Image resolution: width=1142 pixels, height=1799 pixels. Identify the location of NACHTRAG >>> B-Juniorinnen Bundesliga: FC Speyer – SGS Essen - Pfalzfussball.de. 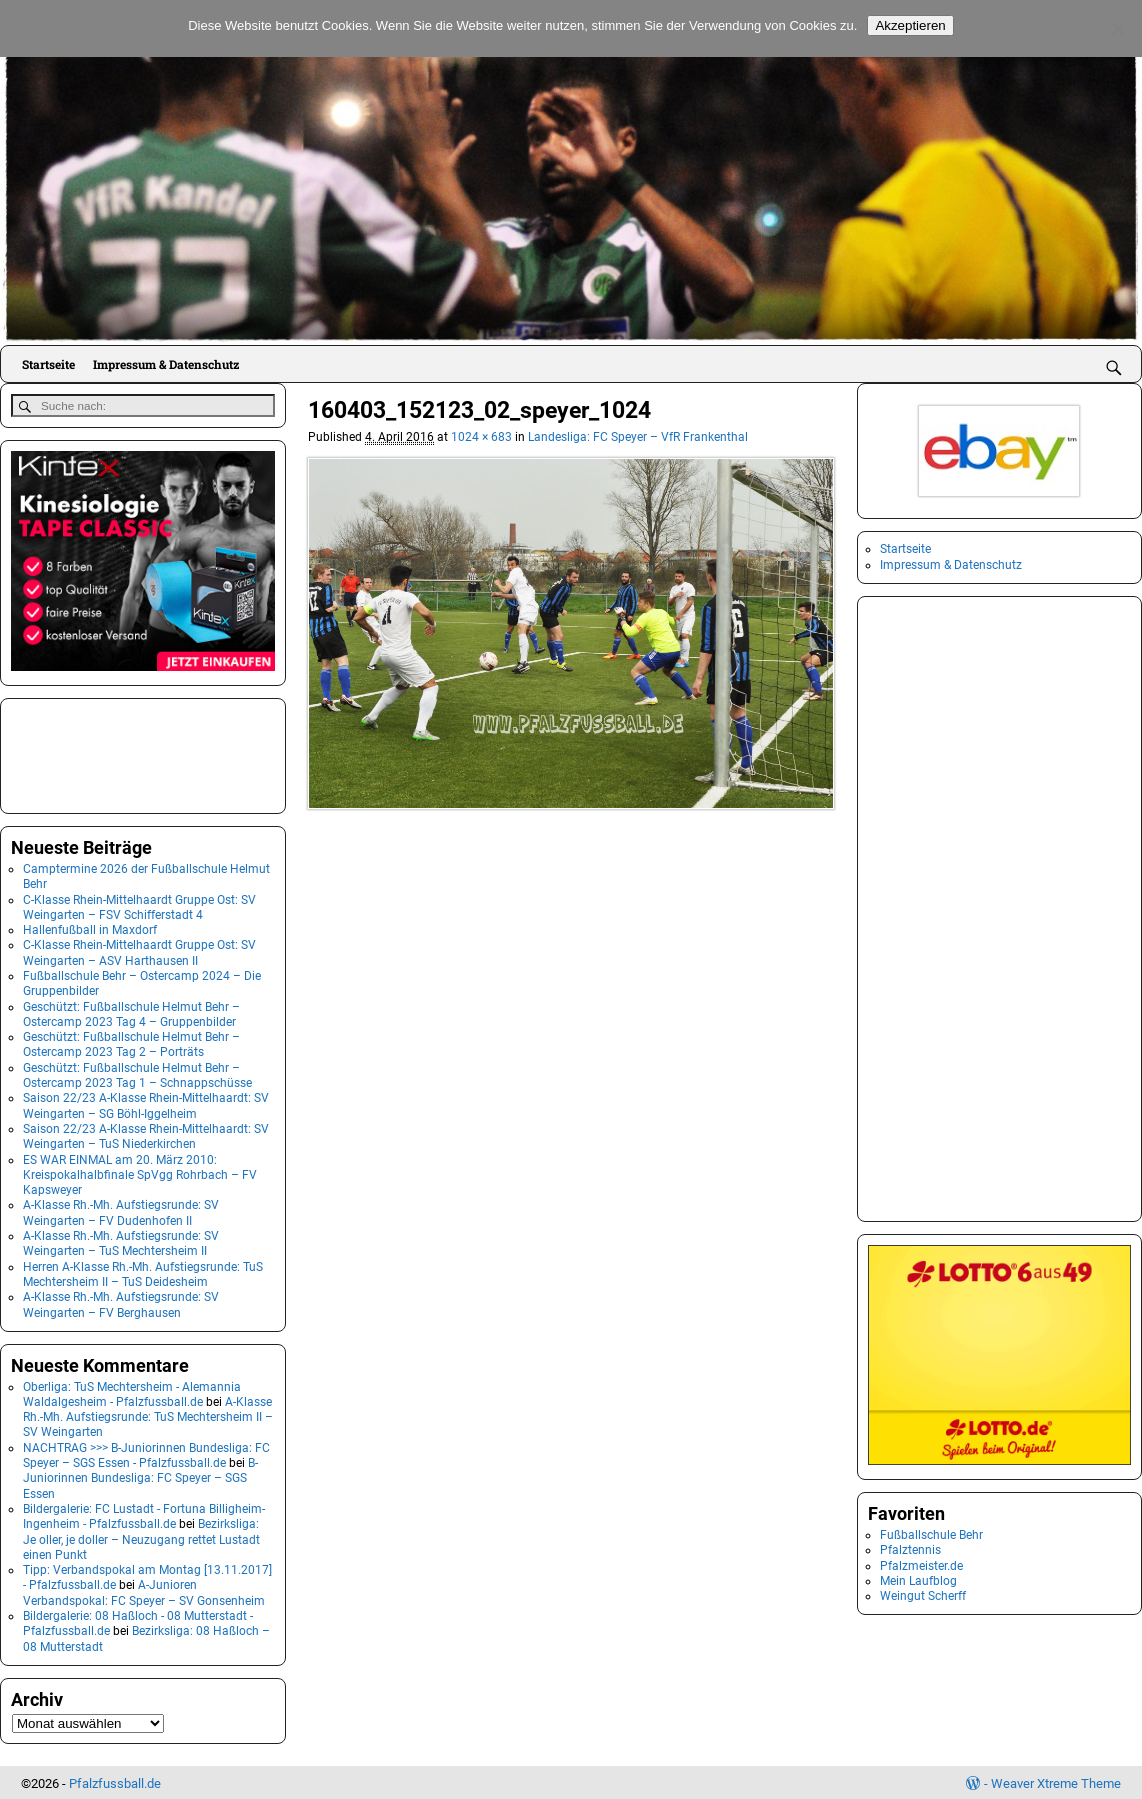
(146, 1453).